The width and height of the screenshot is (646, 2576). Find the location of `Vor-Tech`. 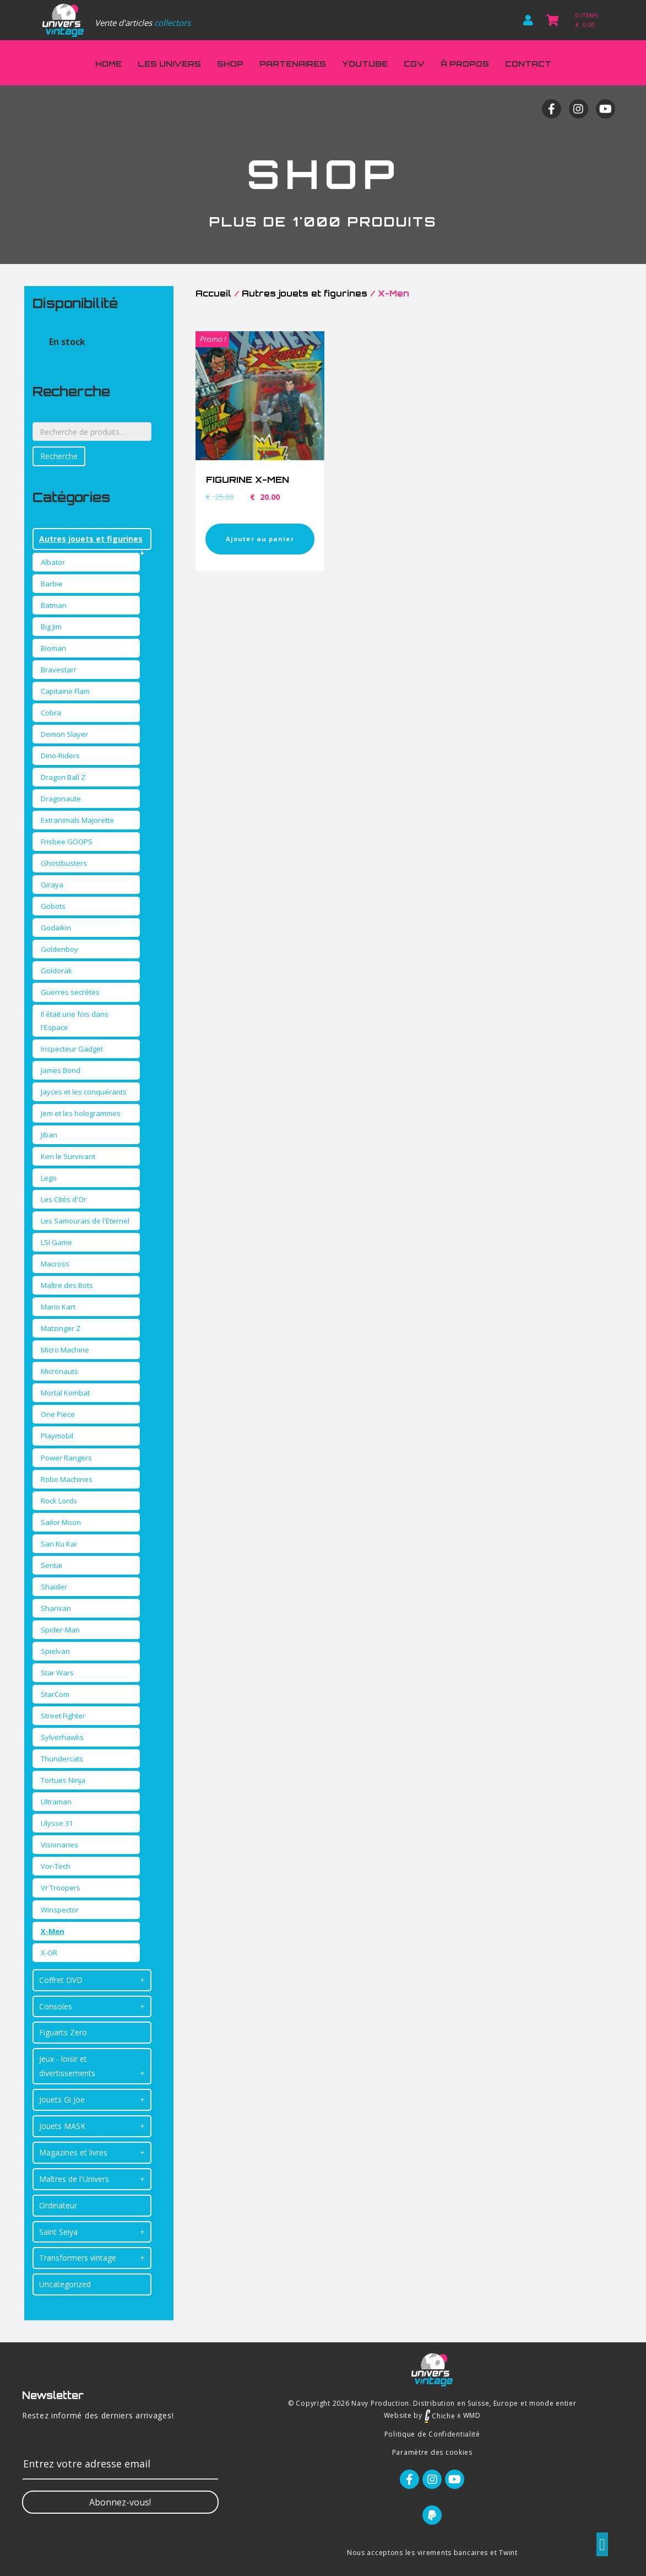

Vor-Tech is located at coordinates (55, 1866).